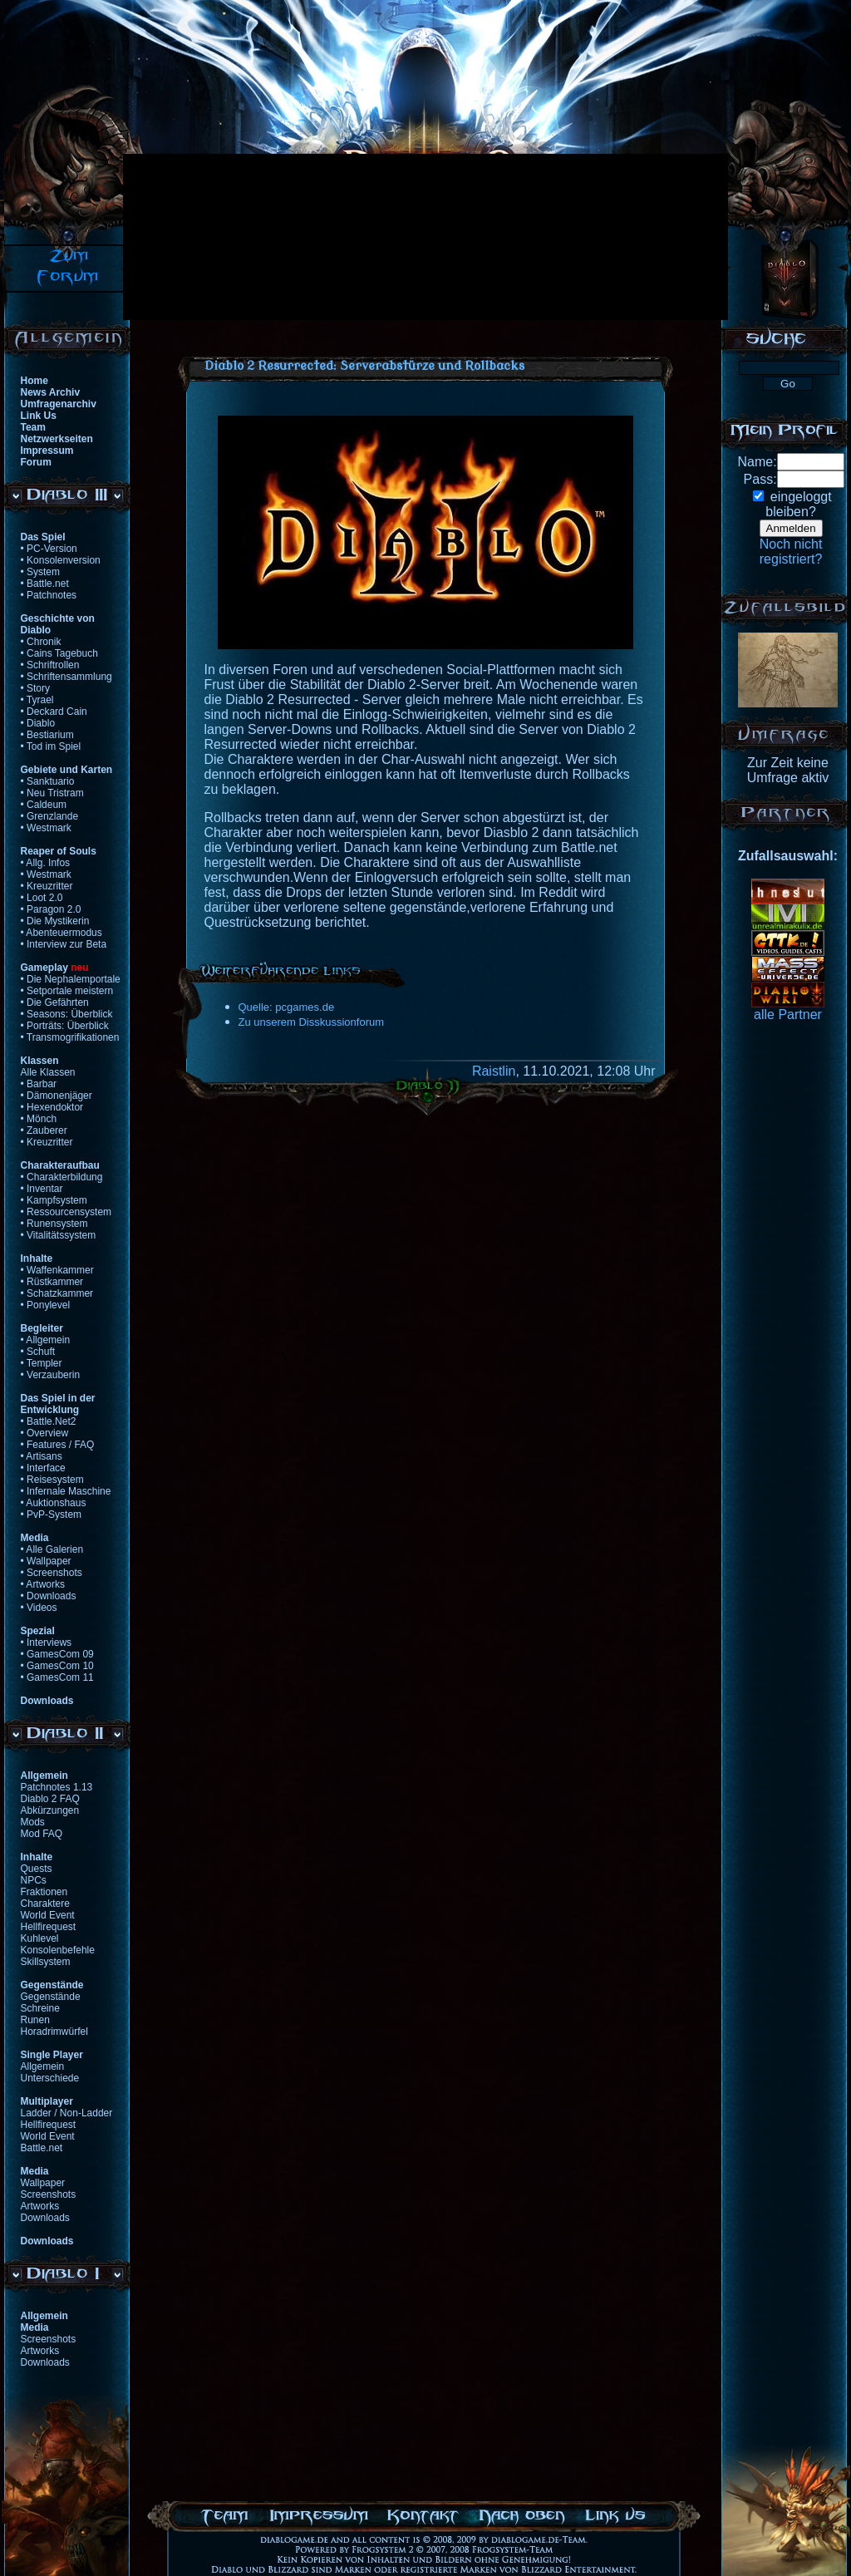 This screenshot has height=2576, width=851. What do you see at coordinates (364, 366) in the screenshot?
I see `Diablo 2 Resurrected: Serverabstürze und Rollbacks` at bounding box center [364, 366].